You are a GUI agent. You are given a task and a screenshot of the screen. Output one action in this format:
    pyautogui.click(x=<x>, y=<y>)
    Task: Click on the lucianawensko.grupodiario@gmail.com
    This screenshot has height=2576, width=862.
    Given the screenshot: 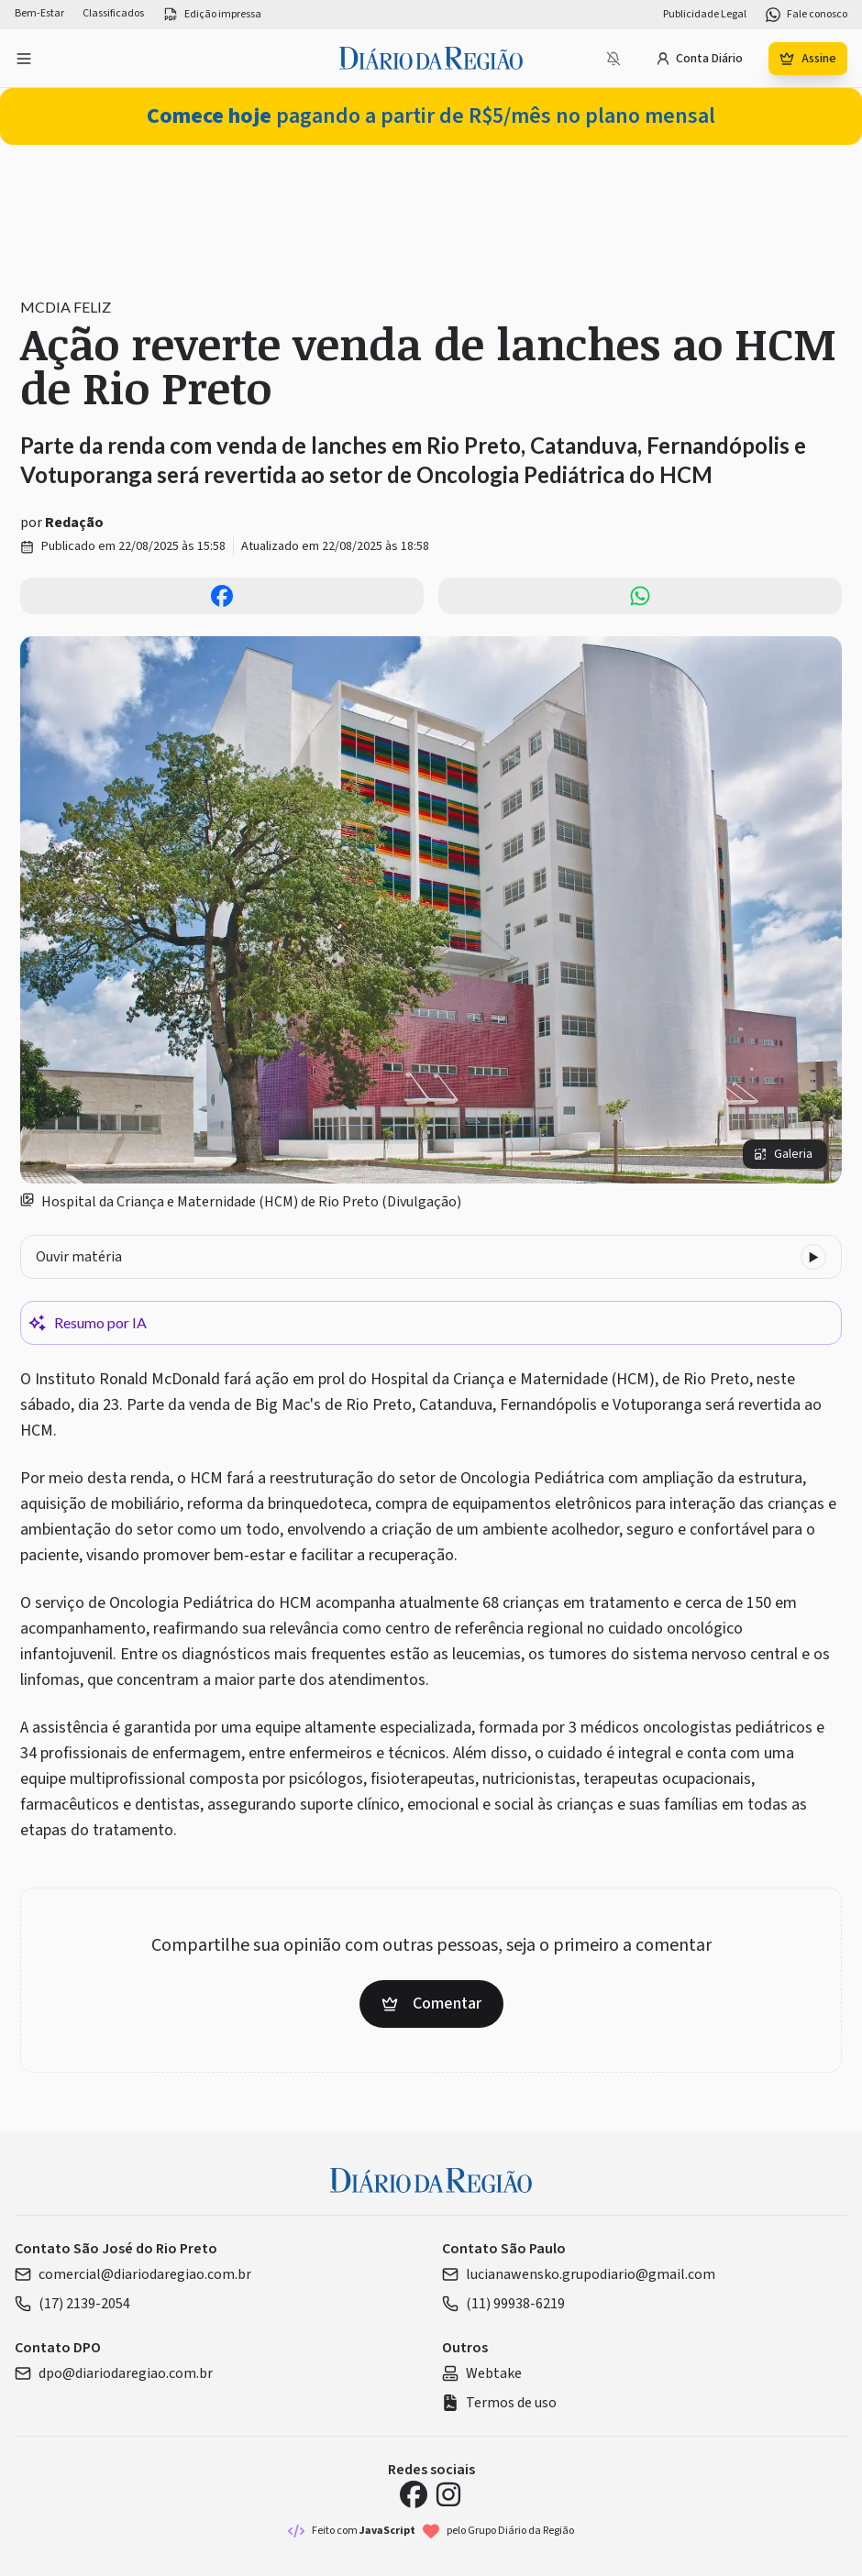 What is the action you would take?
    pyautogui.click(x=578, y=2274)
    